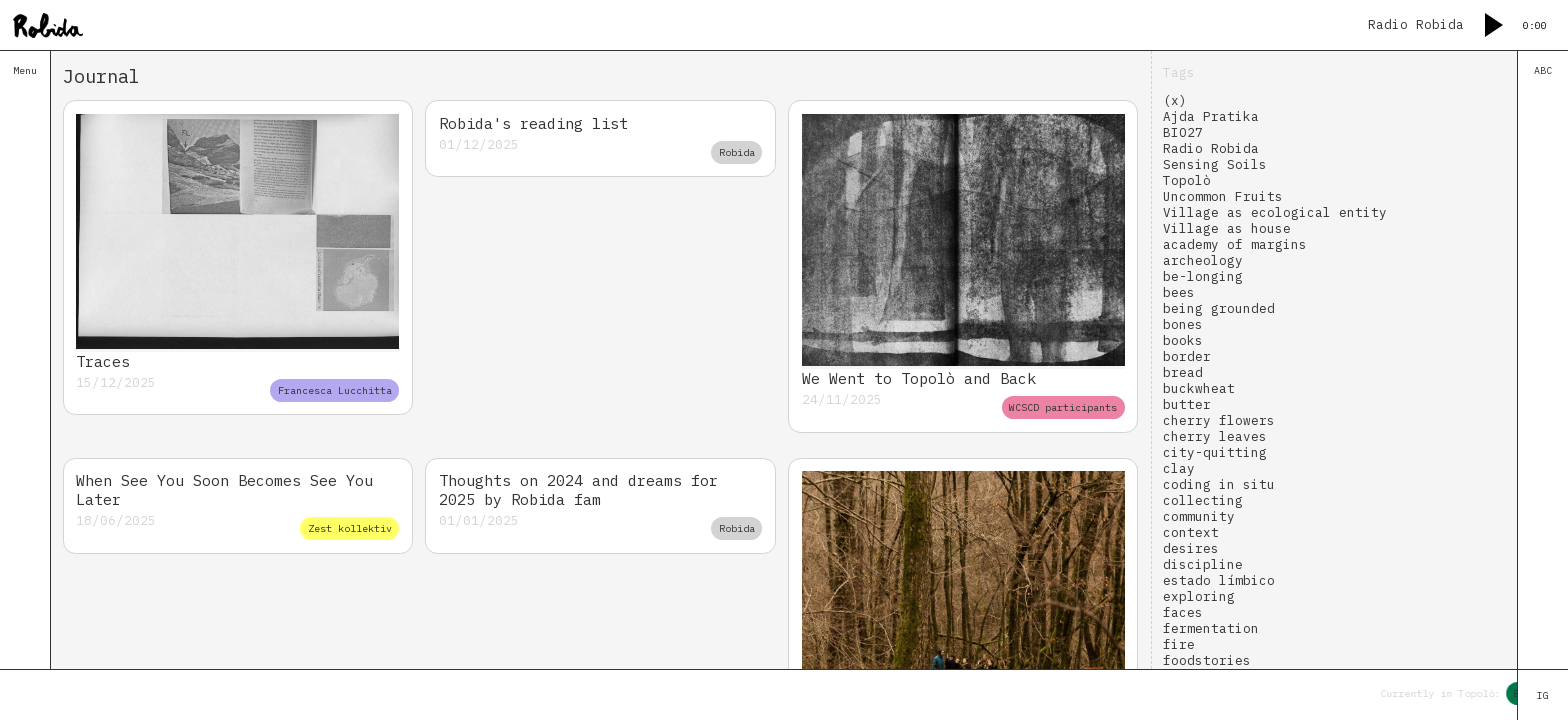 The image size is (1568, 720). Describe the element at coordinates (1191, 548) in the screenshot. I see `desires` at that location.